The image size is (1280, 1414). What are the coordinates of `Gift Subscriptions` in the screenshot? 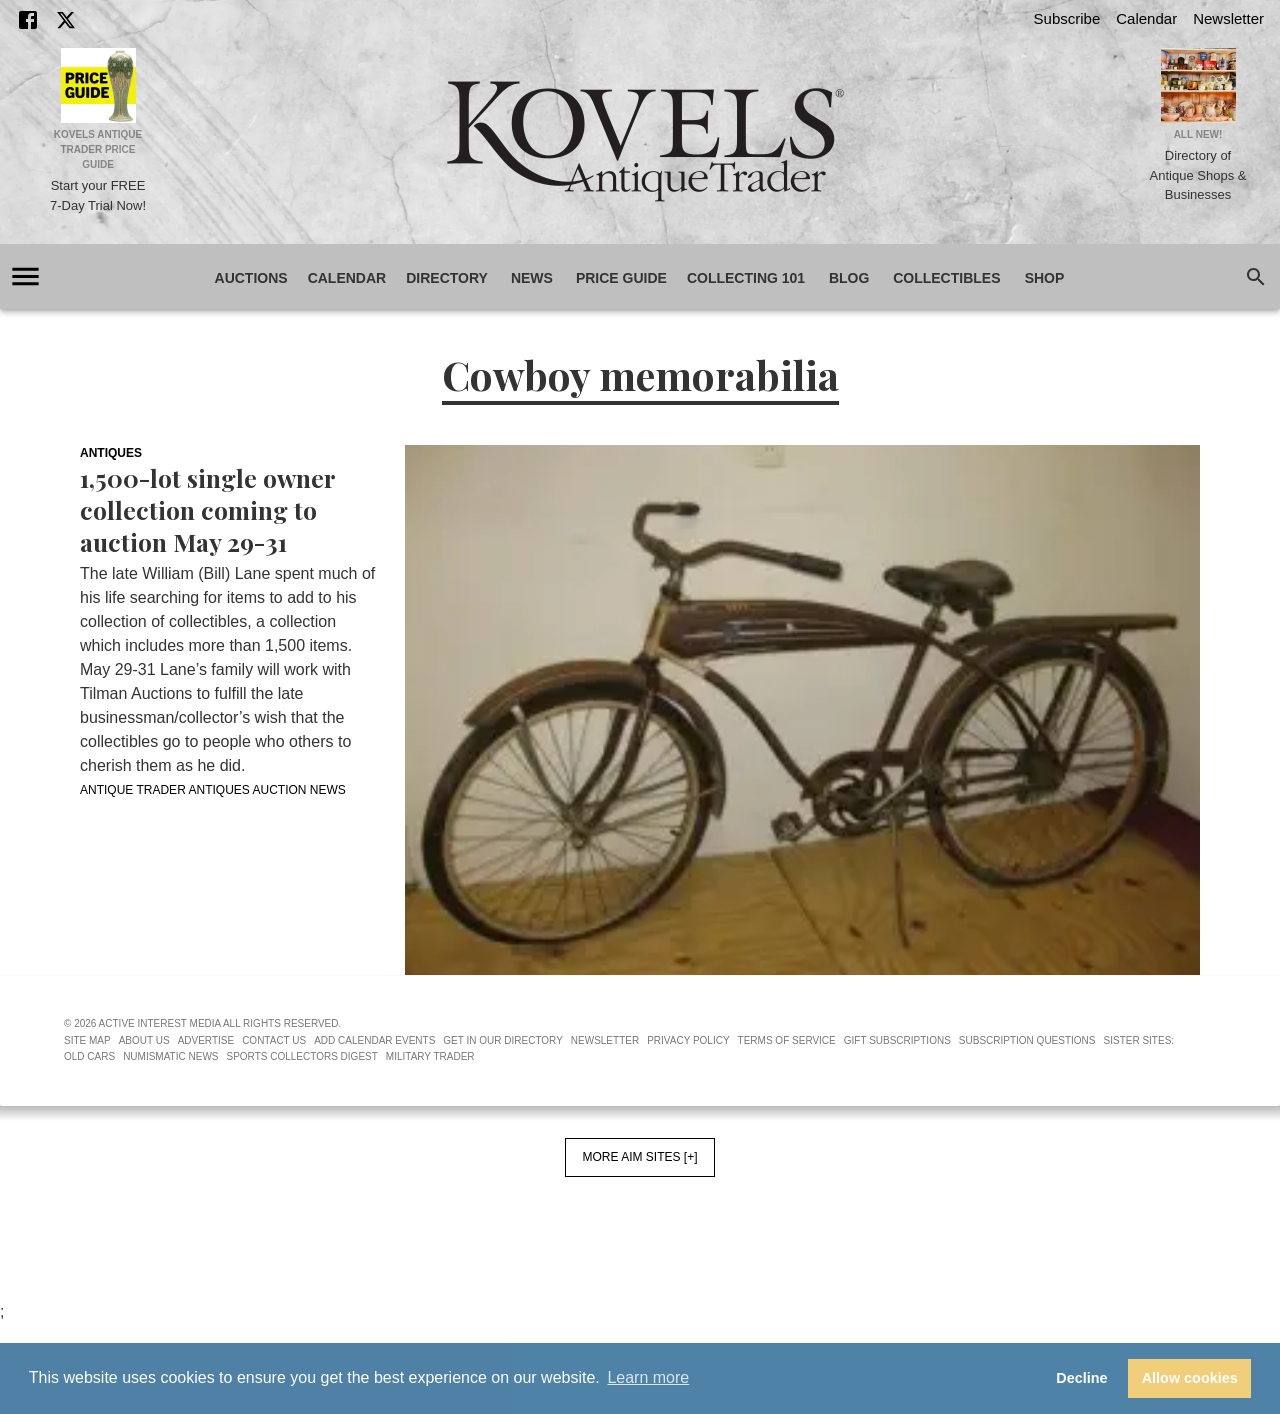 It's located at (897, 1040).